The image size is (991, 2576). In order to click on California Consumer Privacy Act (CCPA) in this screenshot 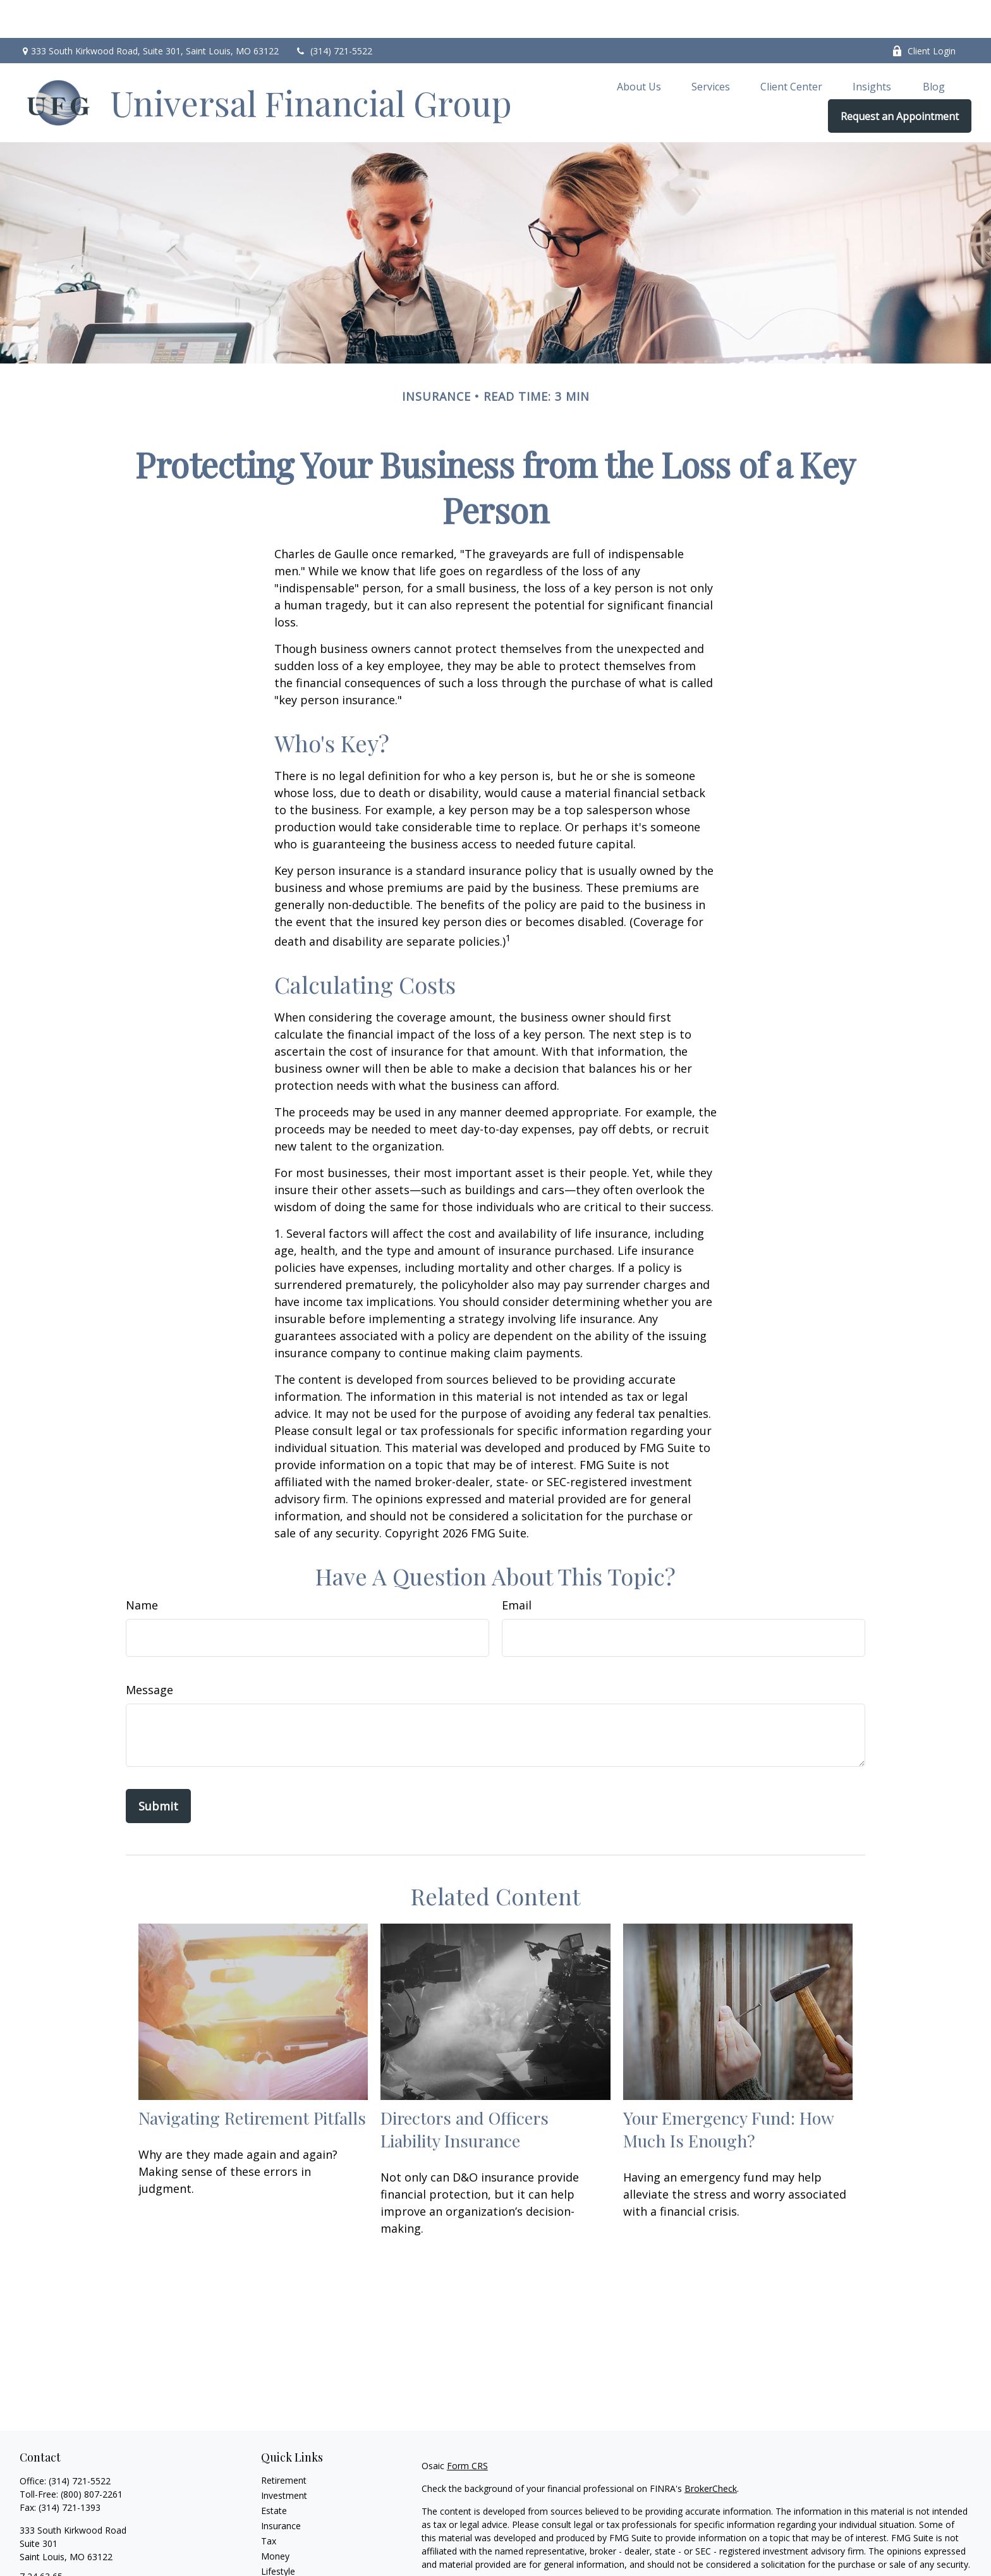, I will do `click(839, 2549)`.